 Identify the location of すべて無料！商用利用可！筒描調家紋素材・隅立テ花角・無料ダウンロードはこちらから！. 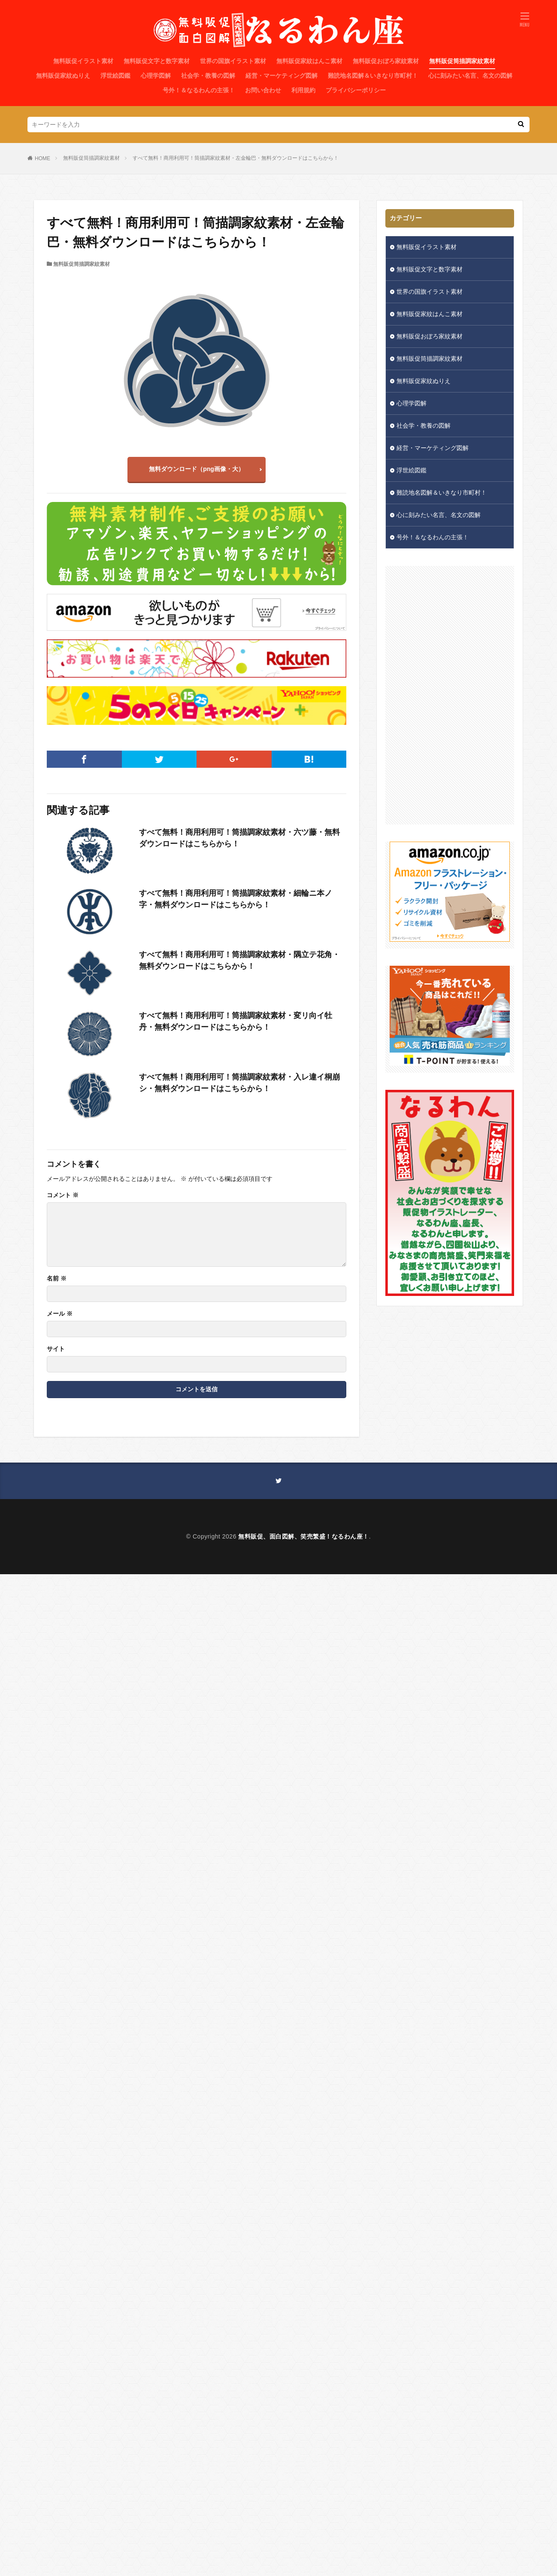
(239, 960).